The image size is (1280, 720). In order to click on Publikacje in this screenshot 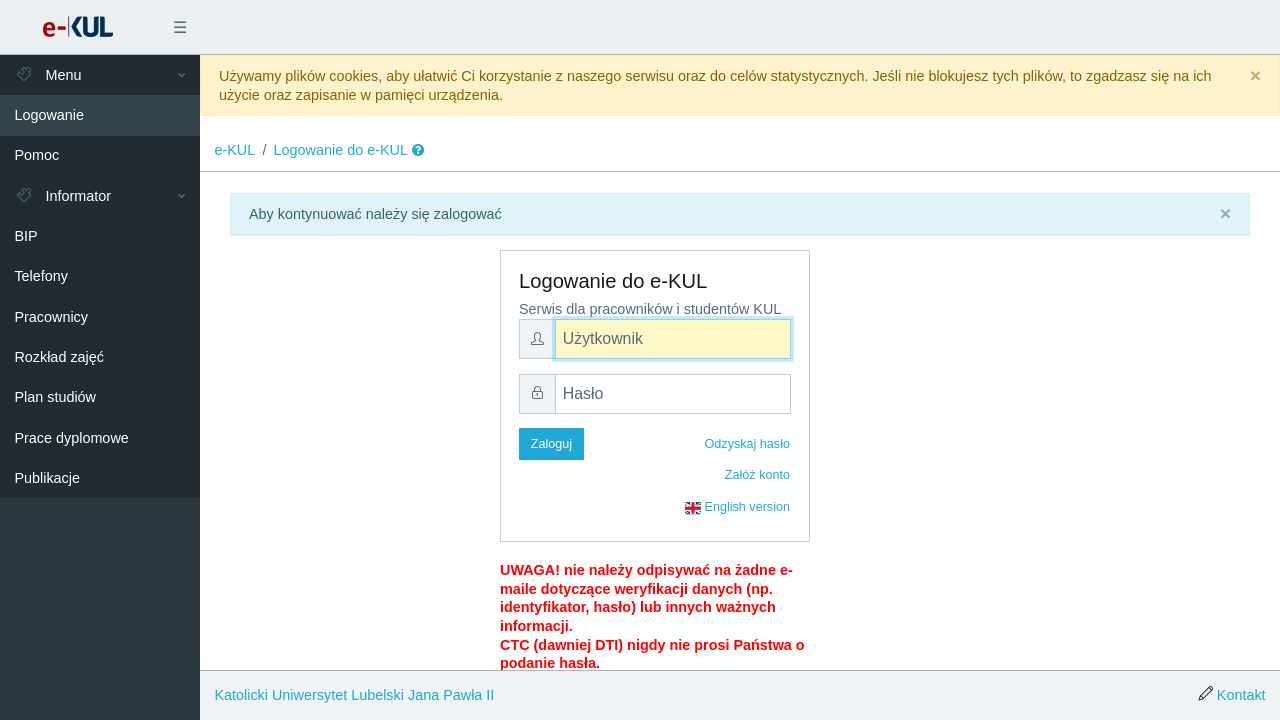, I will do `click(47, 478)`.